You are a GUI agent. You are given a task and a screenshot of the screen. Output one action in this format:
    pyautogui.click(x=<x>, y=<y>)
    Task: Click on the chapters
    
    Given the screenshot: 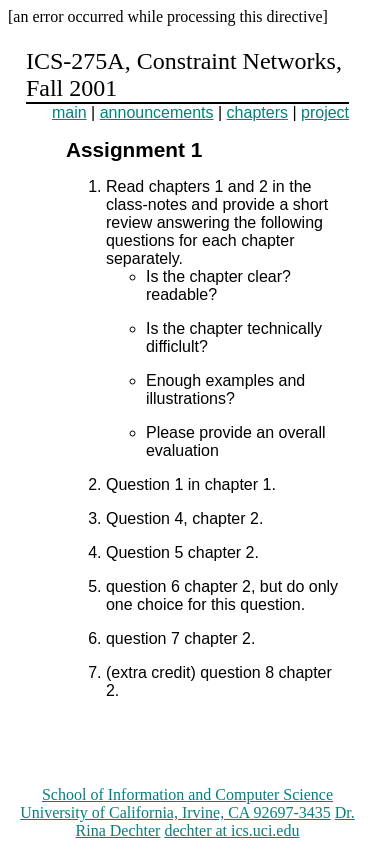 What is the action you would take?
    pyautogui.click(x=257, y=112)
    